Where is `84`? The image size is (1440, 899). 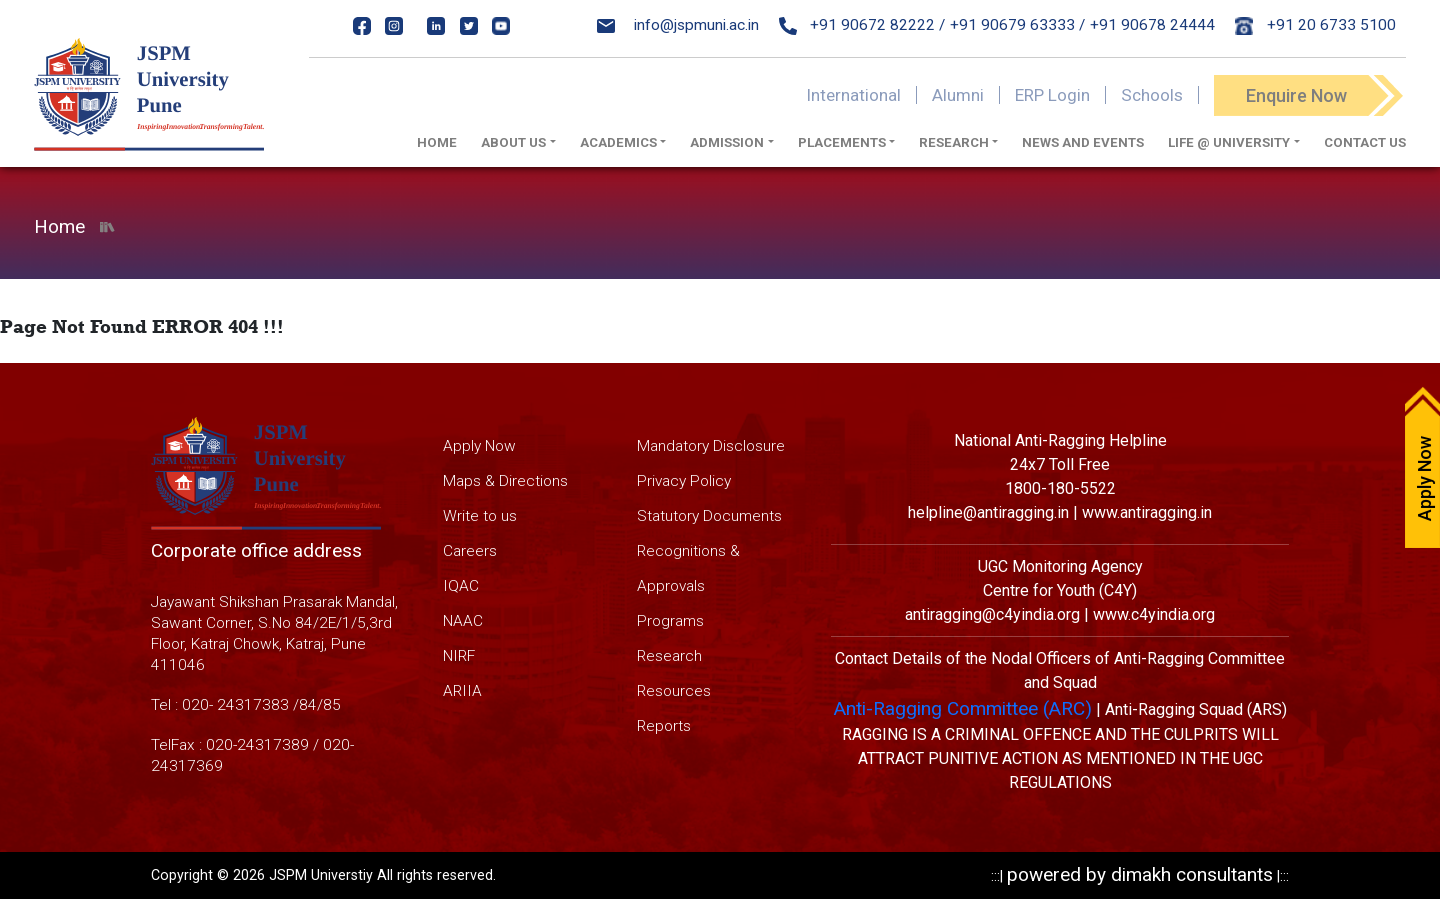 84 is located at coordinates (308, 705).